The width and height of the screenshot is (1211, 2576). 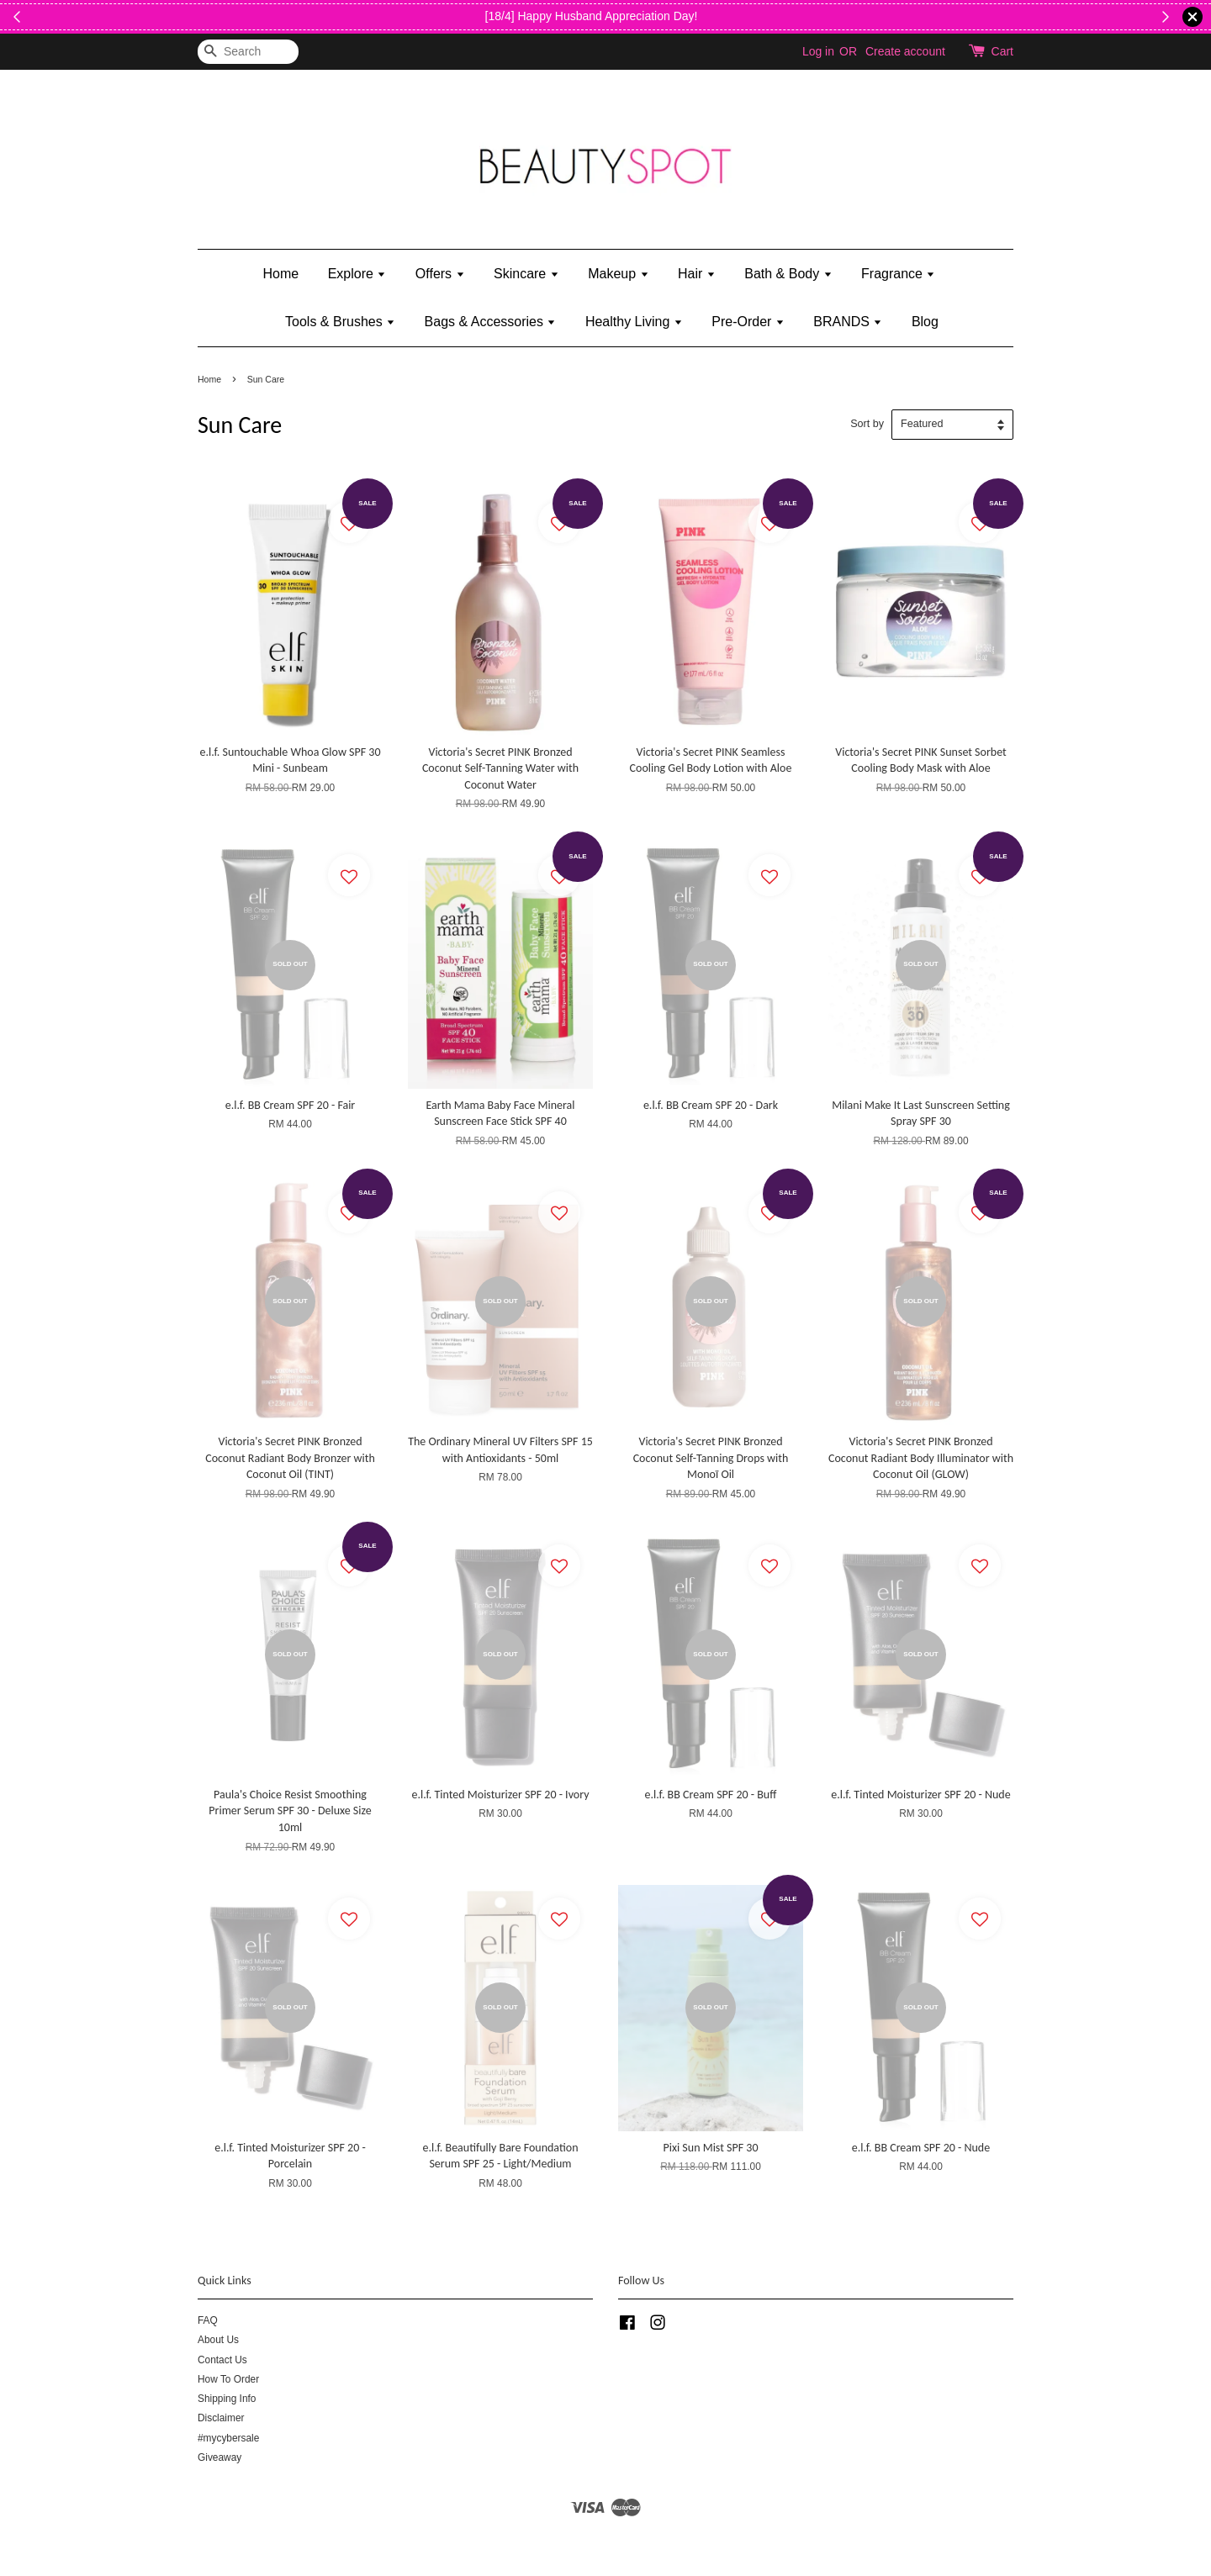 What do you see at coordinates (228, 2438) in the screenshot?
I see `#mycybersale` at bounding box center [228, 2438].